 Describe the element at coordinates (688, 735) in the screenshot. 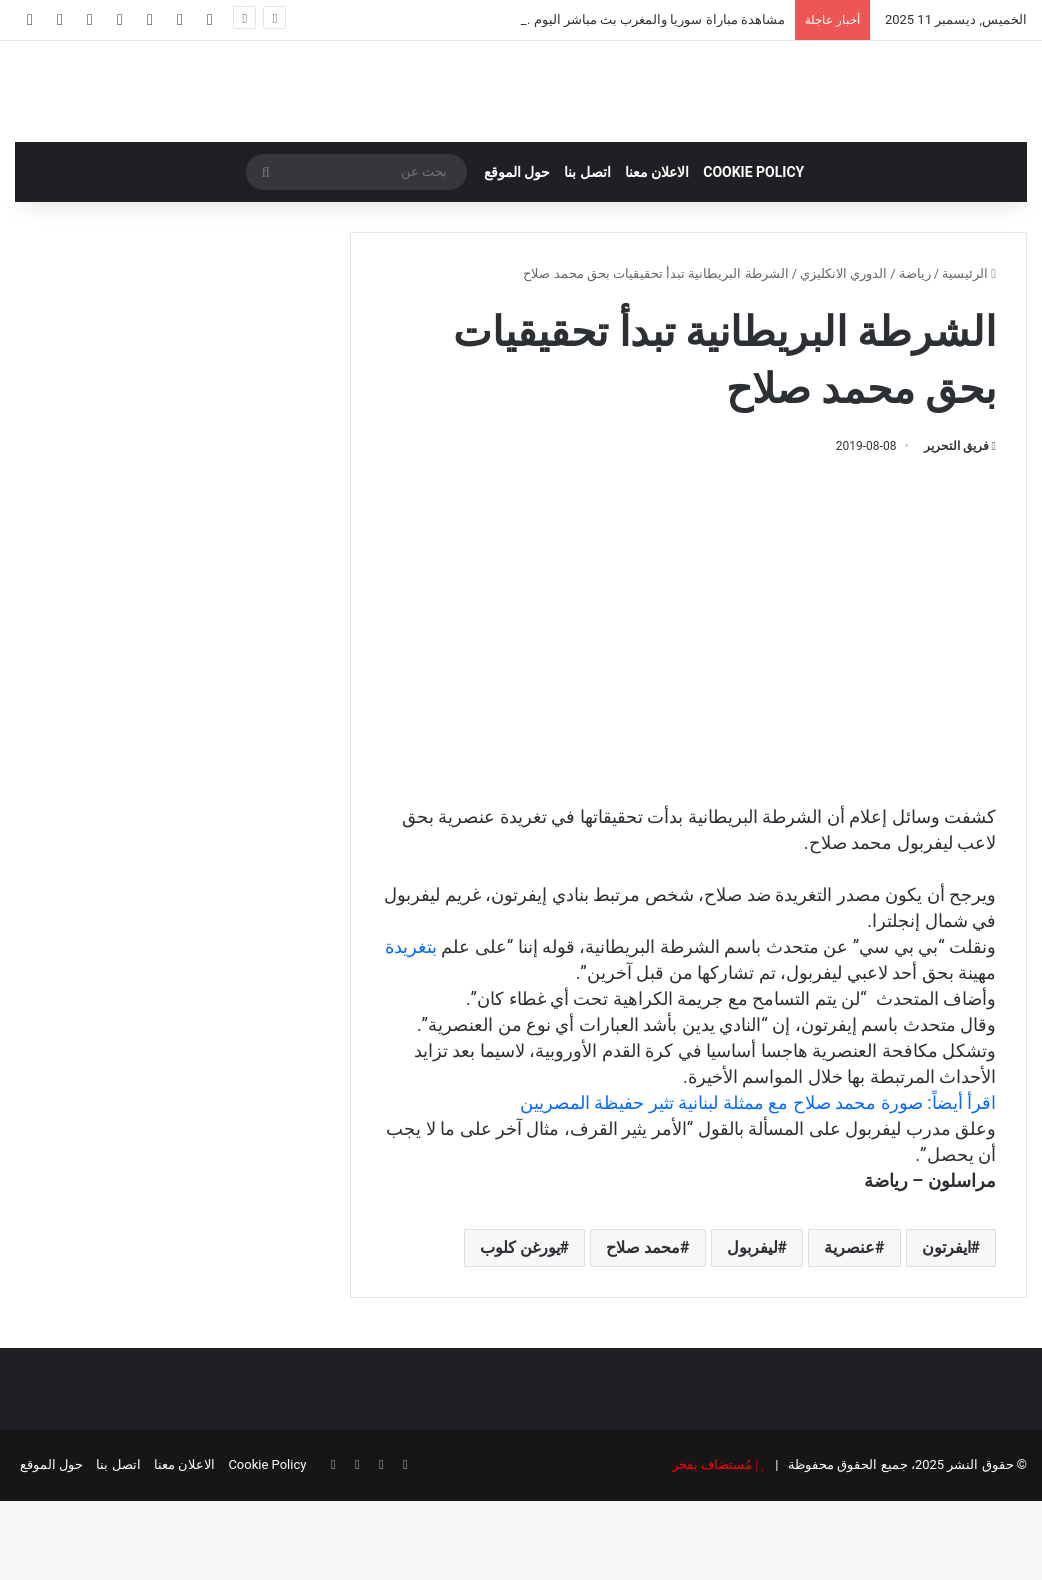

I see `[Advertisement]` at that location.